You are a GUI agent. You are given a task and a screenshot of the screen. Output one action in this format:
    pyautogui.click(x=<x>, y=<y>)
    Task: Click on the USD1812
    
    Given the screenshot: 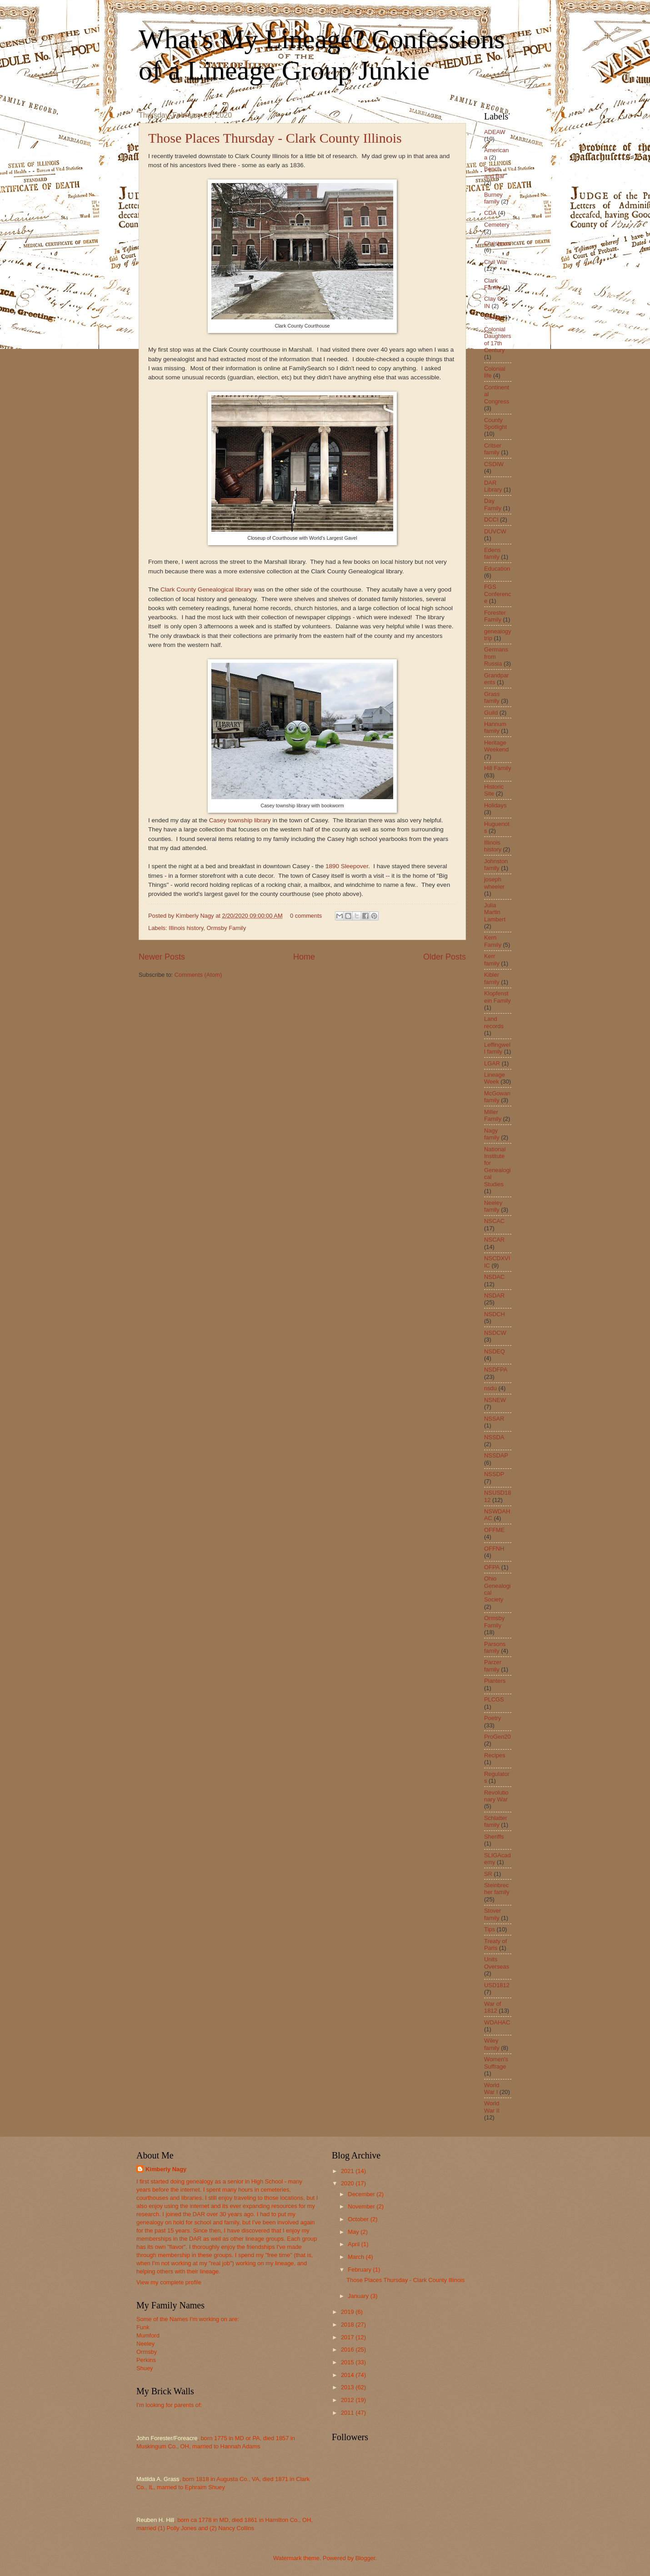 What is the action you would take?
    pyautogui.click(x=497, y=1985)
    